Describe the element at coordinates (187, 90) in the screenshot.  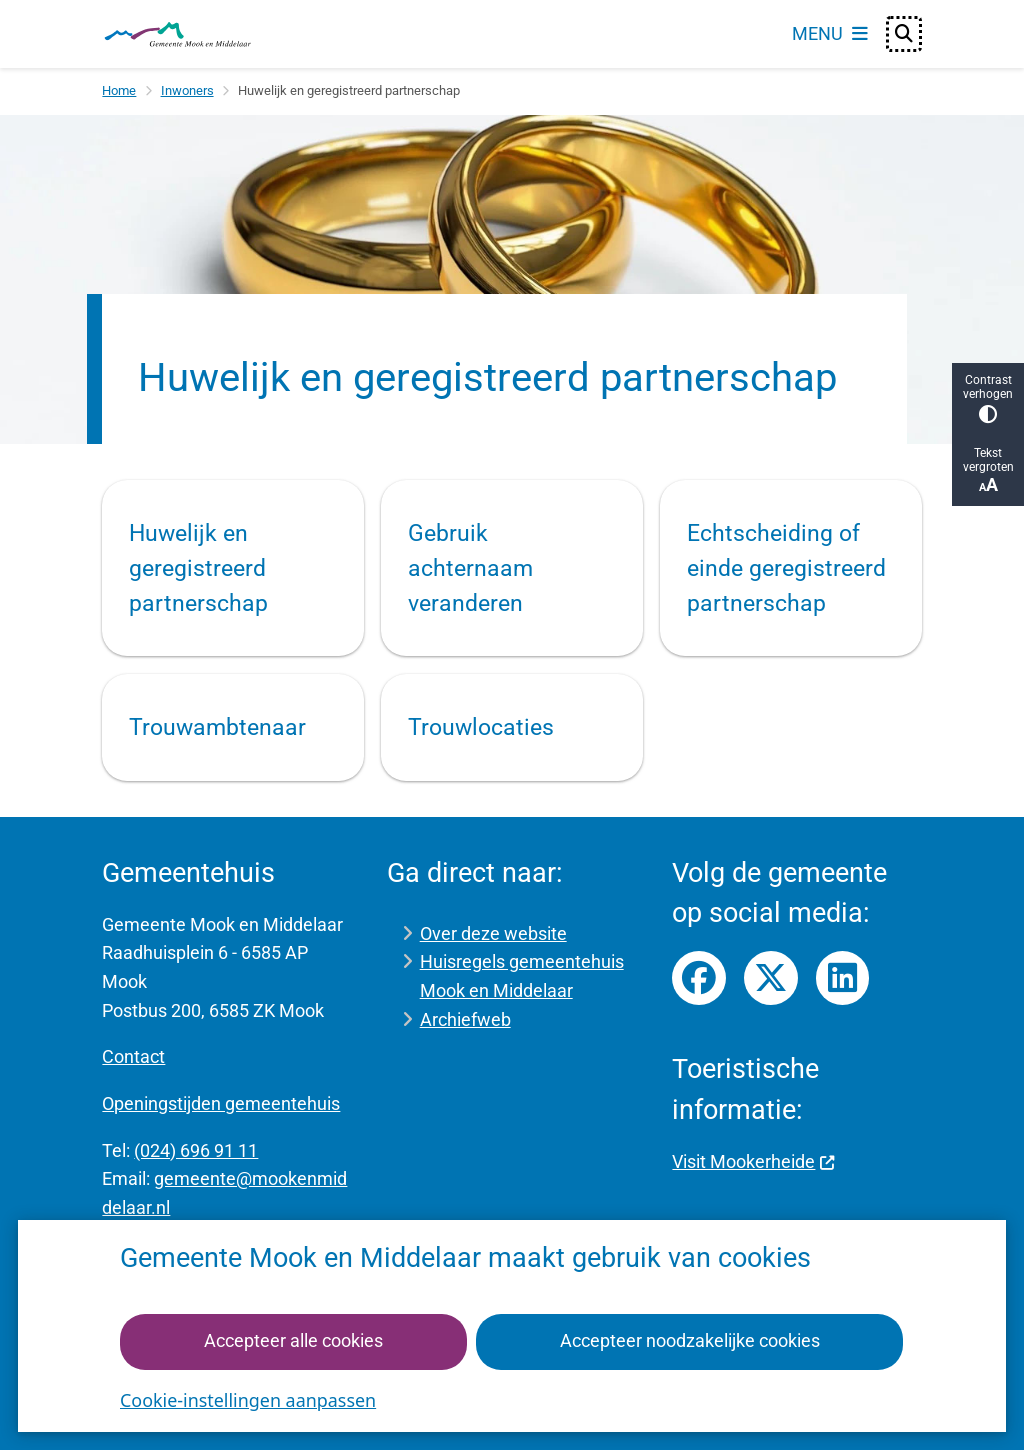
I see `Inwoners` at that location.